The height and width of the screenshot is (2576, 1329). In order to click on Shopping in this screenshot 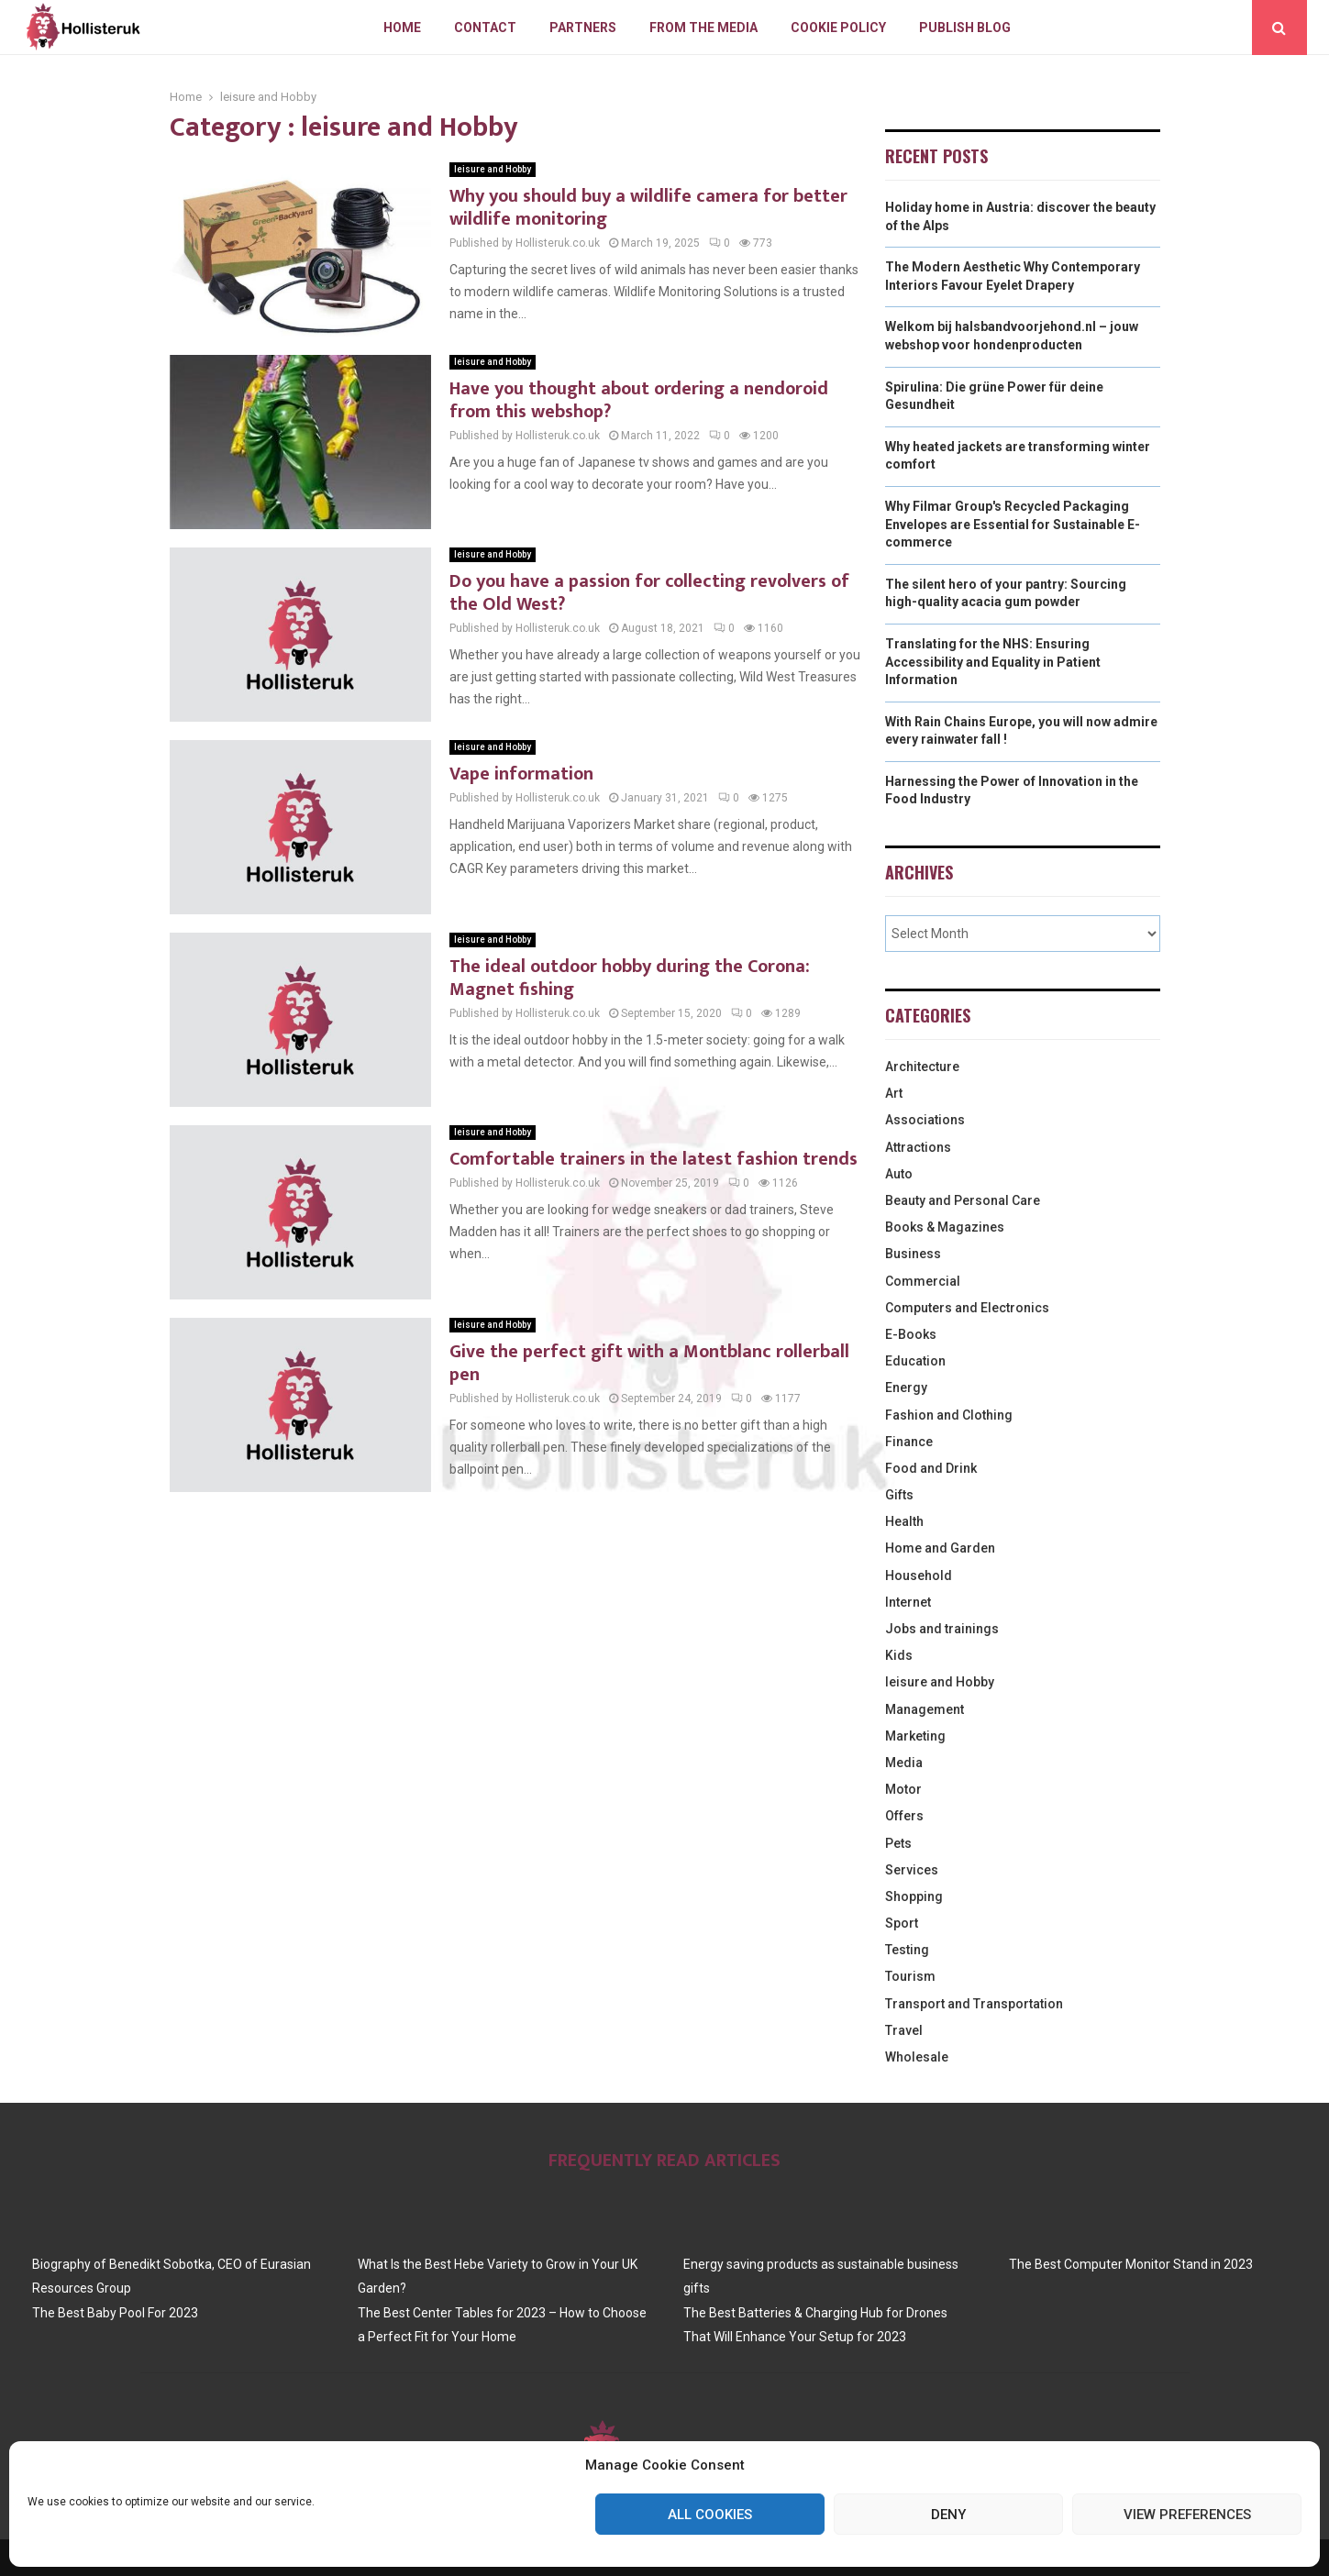, I will do `click(914, 1896)`.